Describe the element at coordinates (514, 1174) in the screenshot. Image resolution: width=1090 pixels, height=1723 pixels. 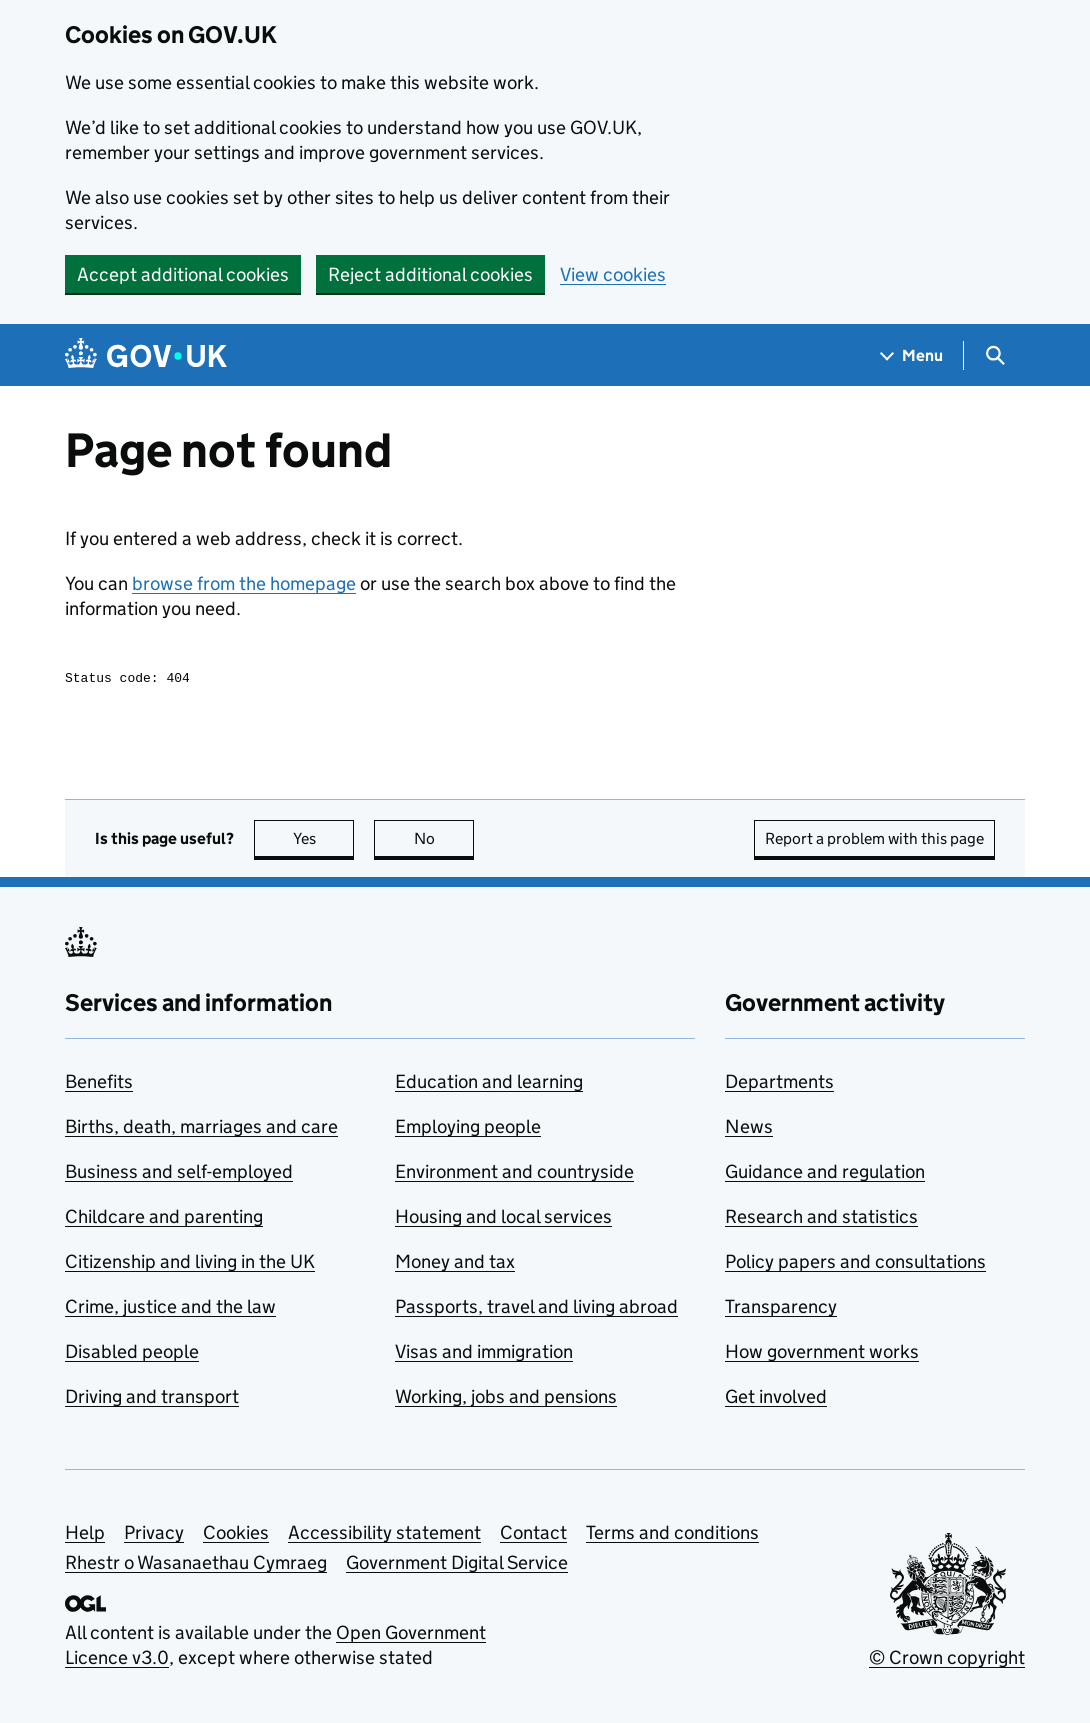
I see `Environment and countryside` at that location.